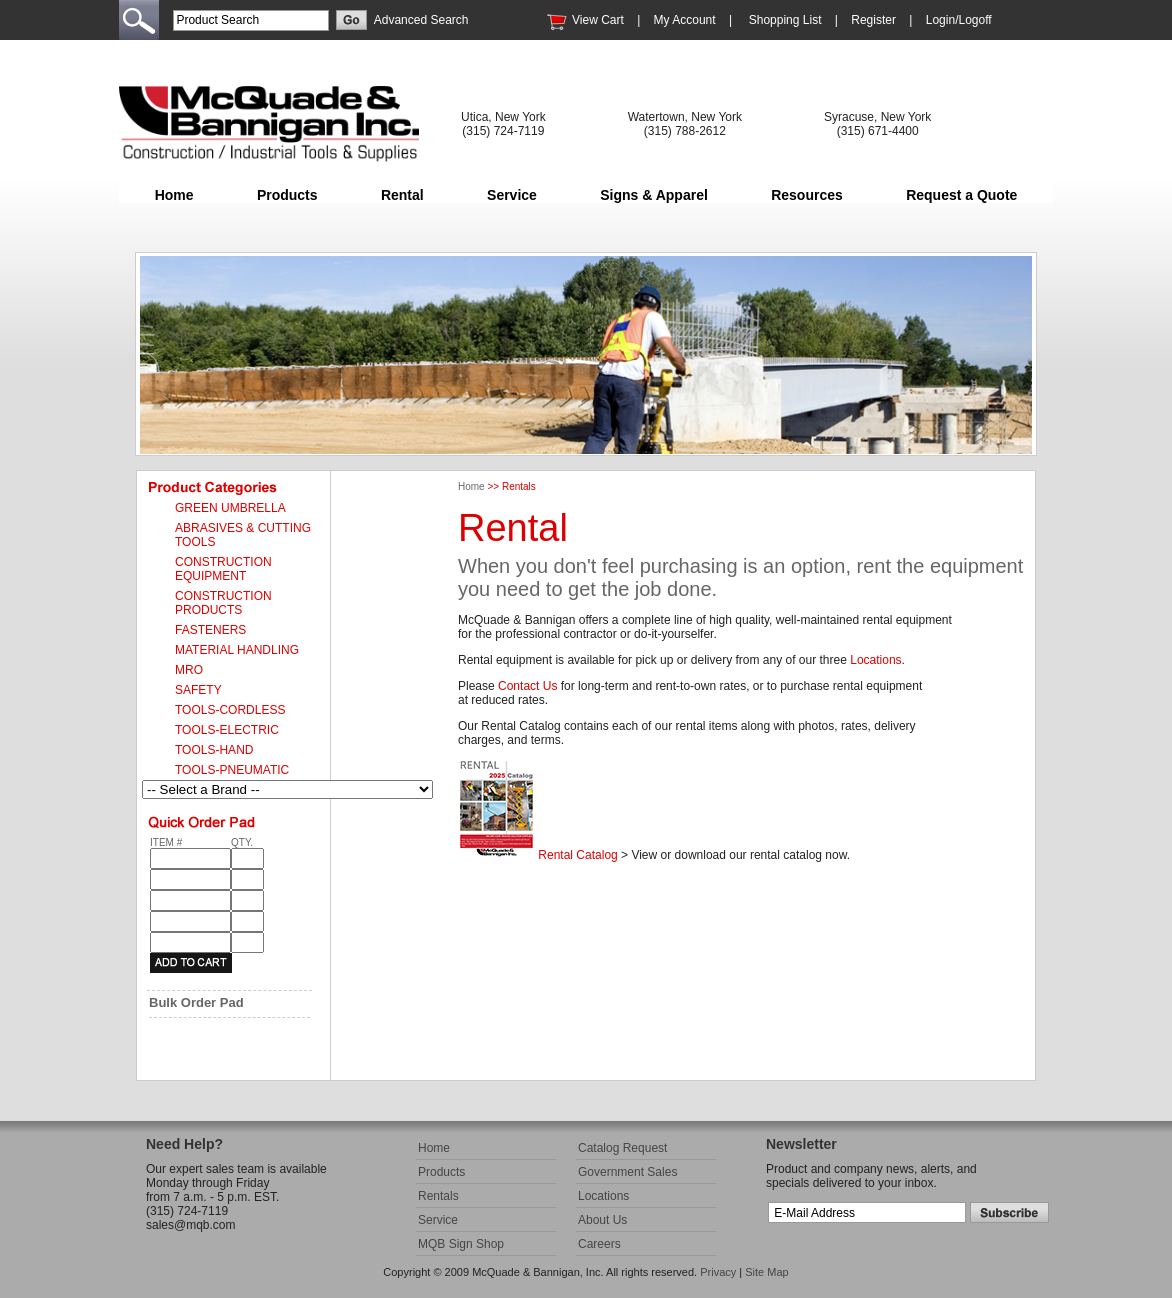 The width and height of the screenshot is (1172, 1298). What do you see at coordinates (875, 660) in the screenshot?
I see `Locations` at bounding box center [875, 660].